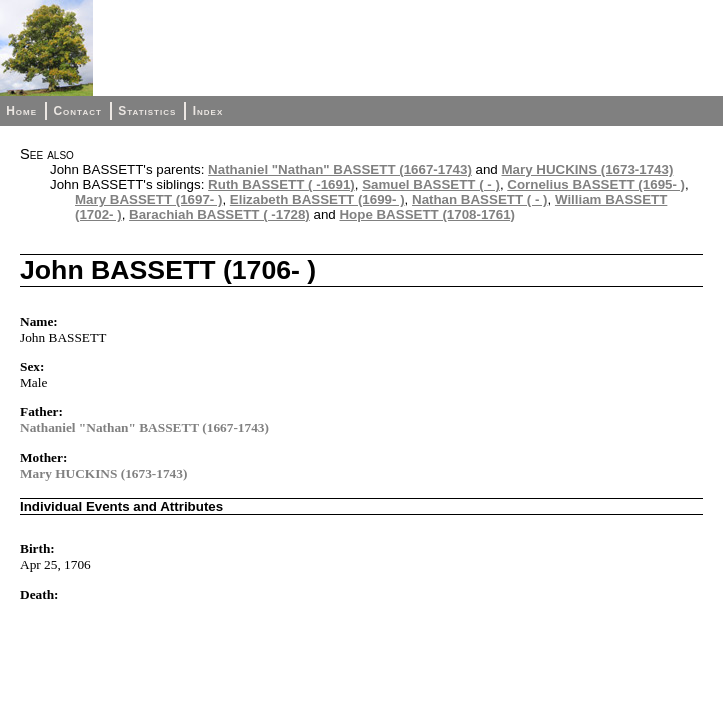  I want to click on Hope BASSETT (1708-1761), so click(427, 214).